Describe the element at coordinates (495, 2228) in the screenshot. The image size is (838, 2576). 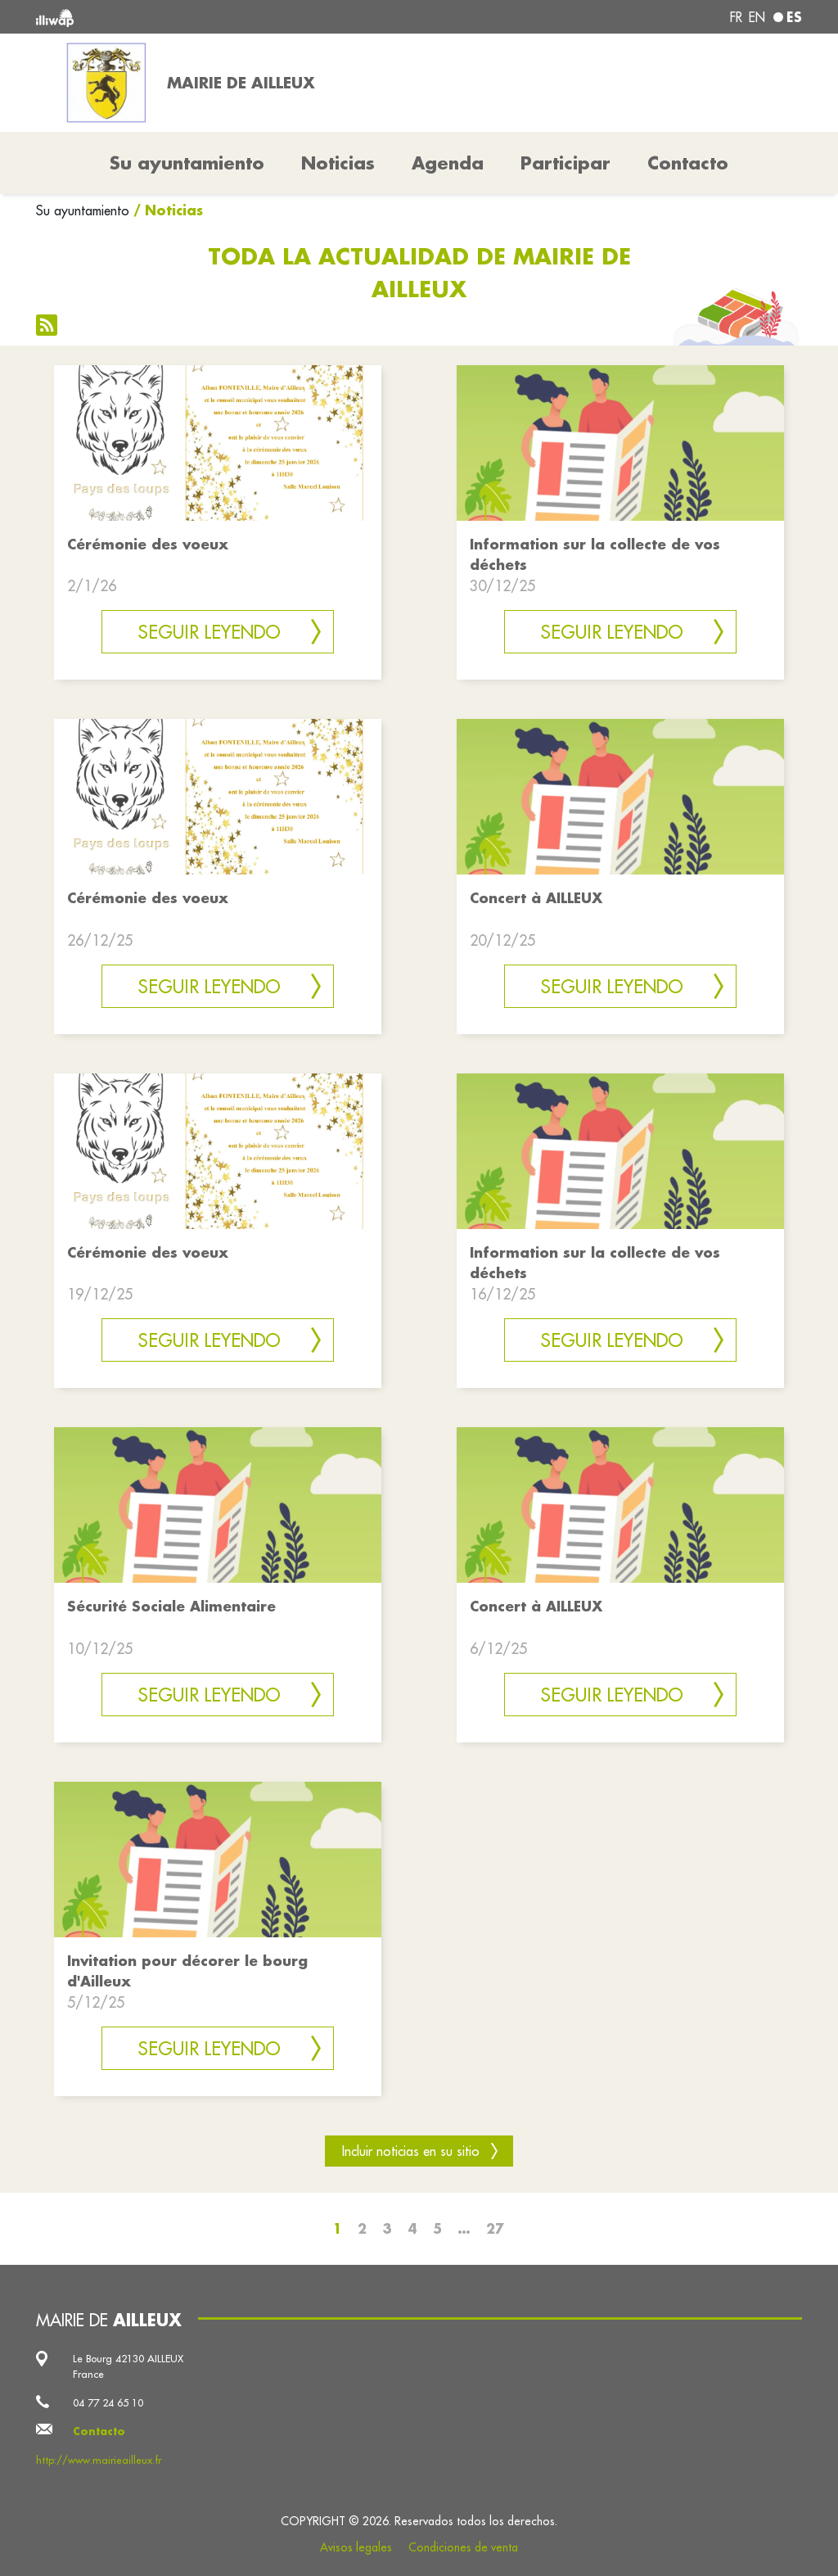
I see `27` at that location.